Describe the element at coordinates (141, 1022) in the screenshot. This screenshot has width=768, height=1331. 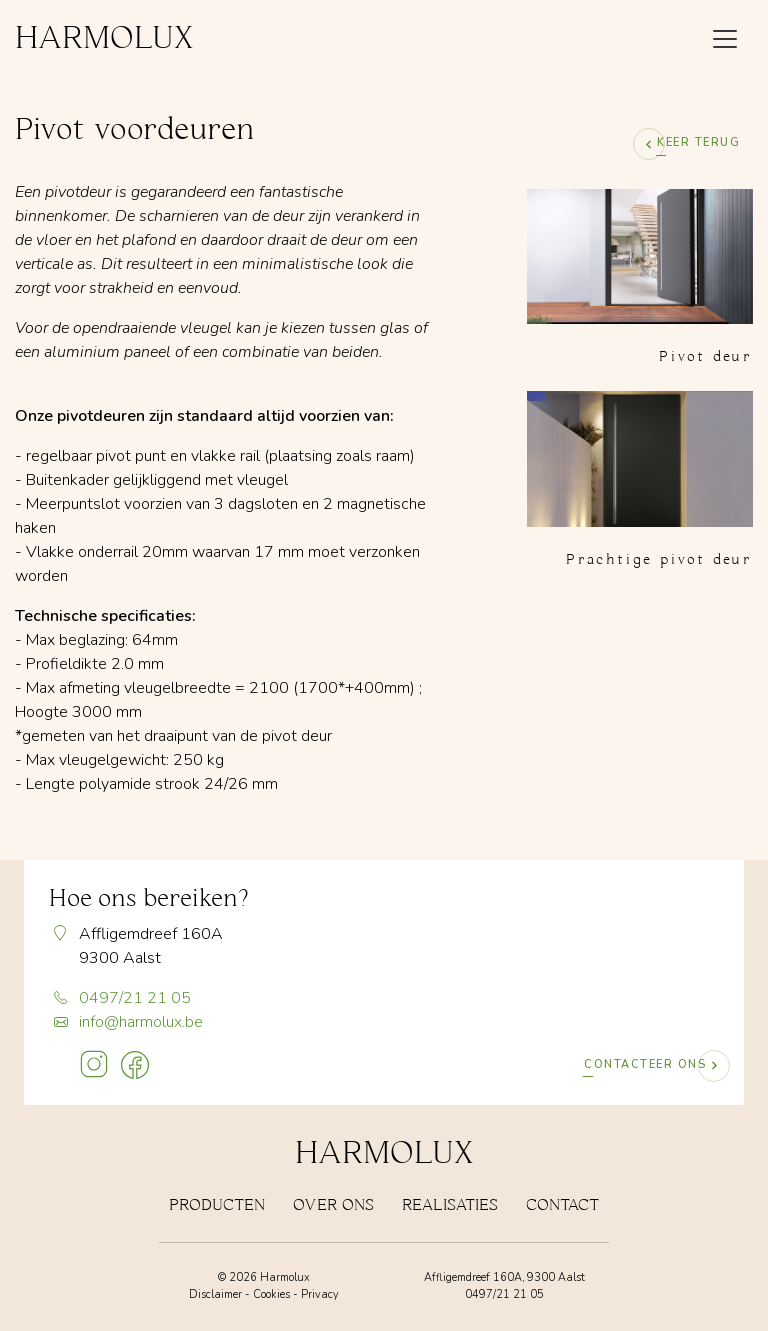
I see `info@harmolux.be` at that location.